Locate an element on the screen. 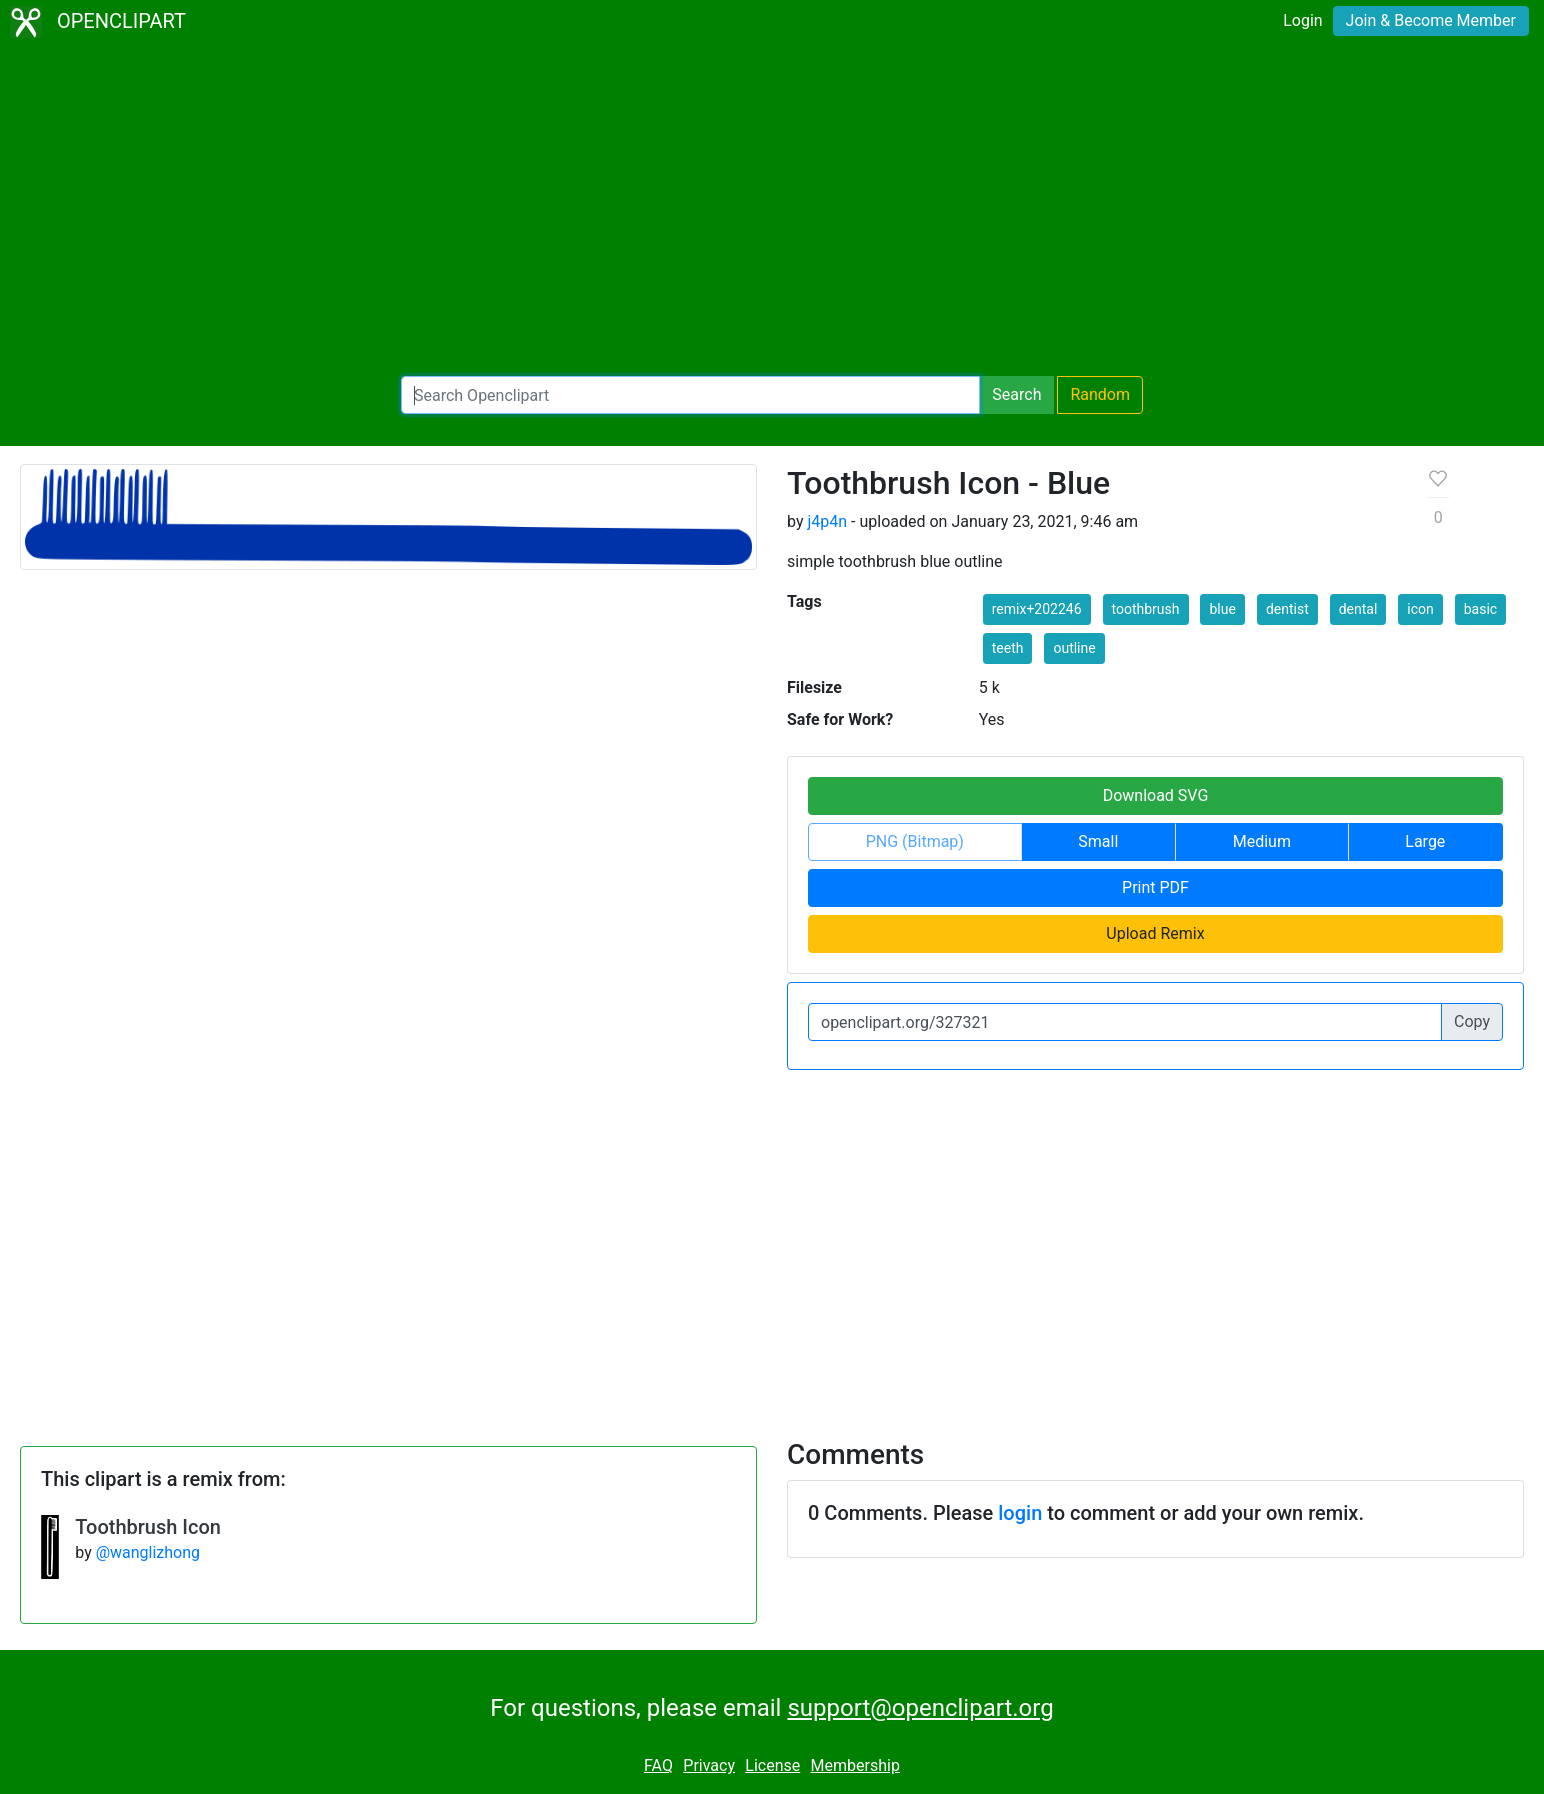 The height and width of the screenshot is (1794, 1544). Random is located at coordinates (1100, 394).